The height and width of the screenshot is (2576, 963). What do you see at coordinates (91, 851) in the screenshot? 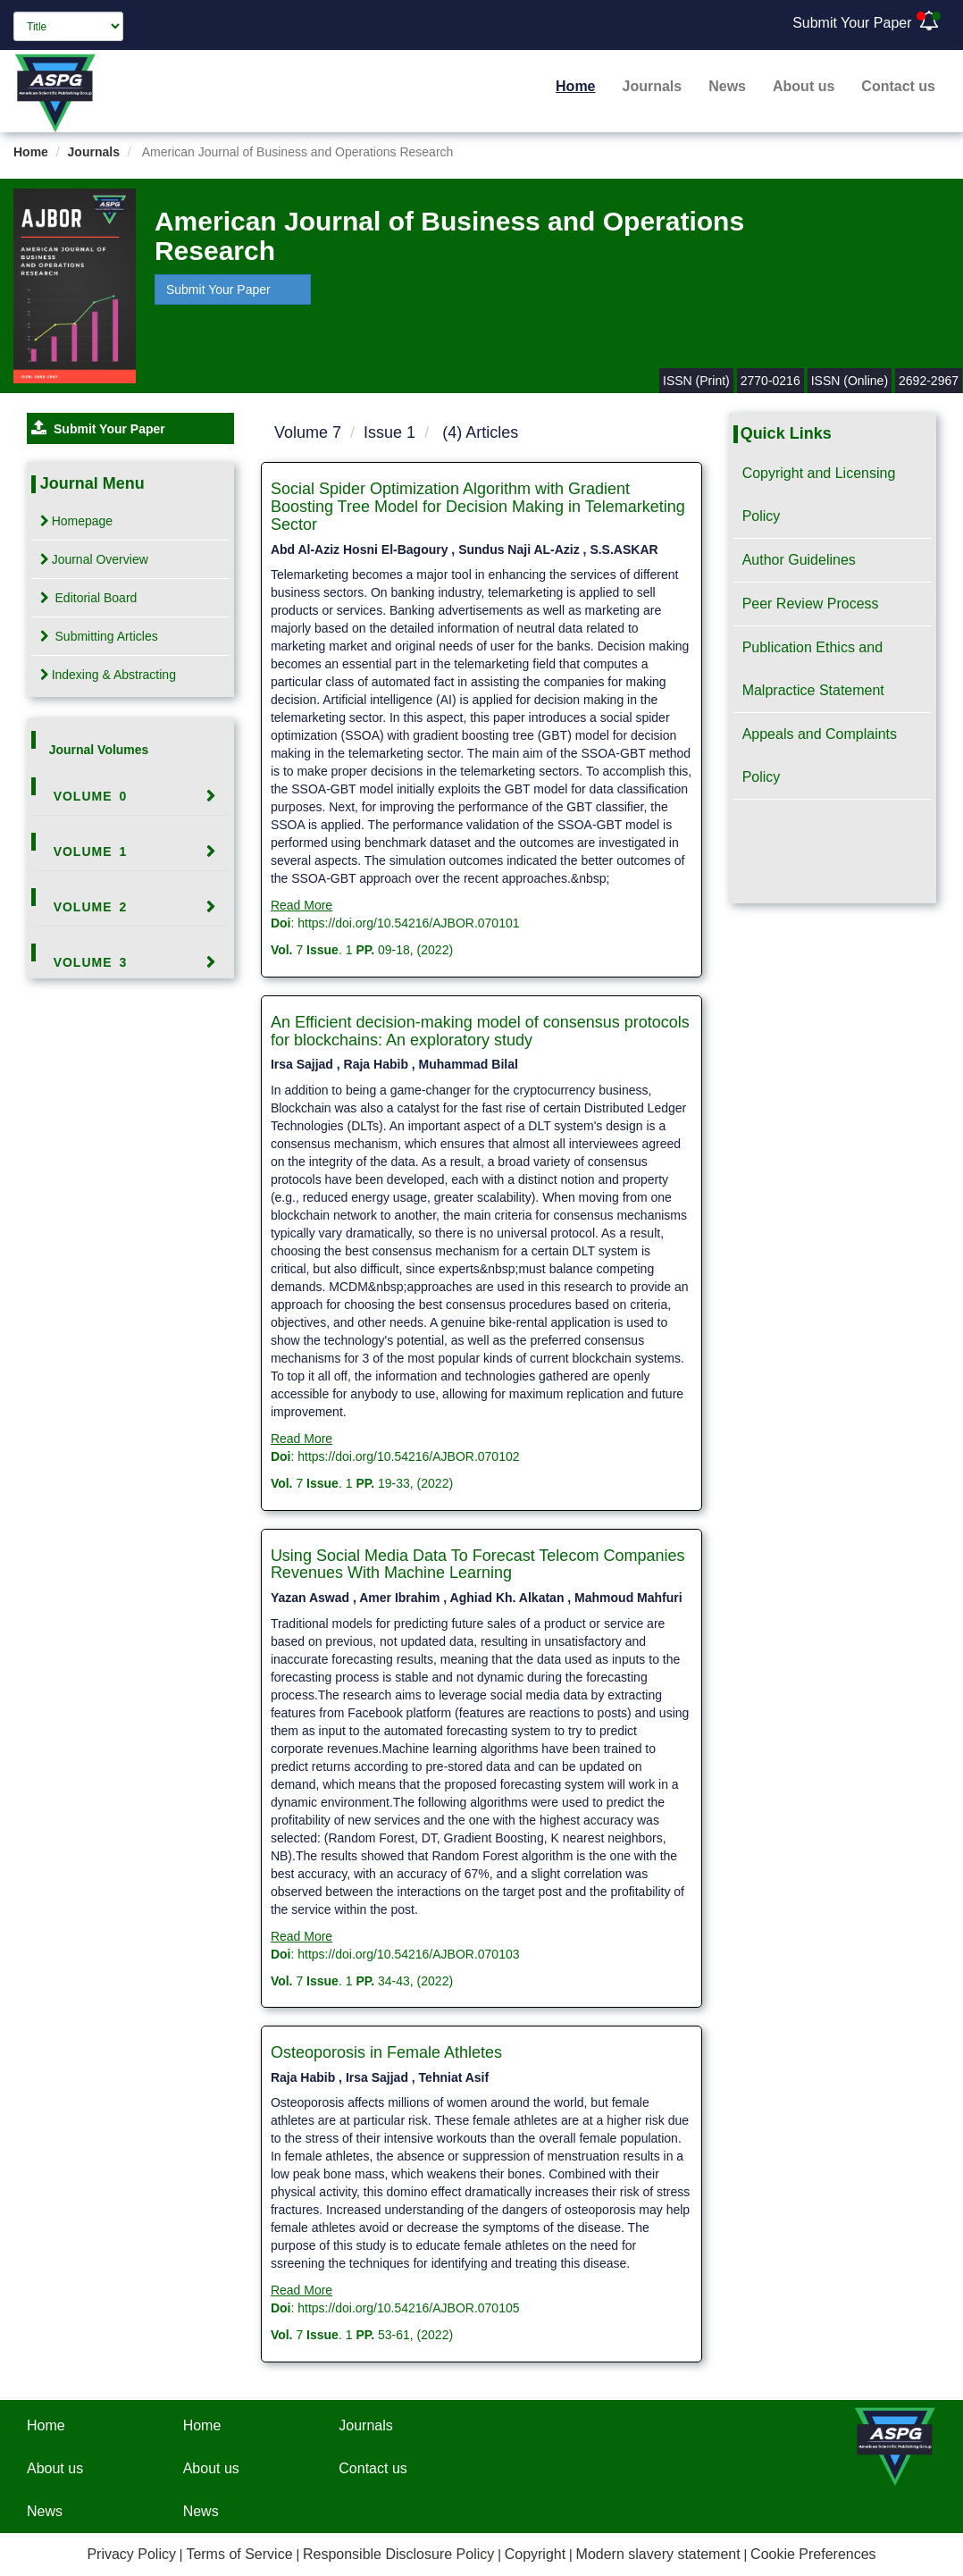
I see `Volume 1 [button]` at bounding box center [91, 851].